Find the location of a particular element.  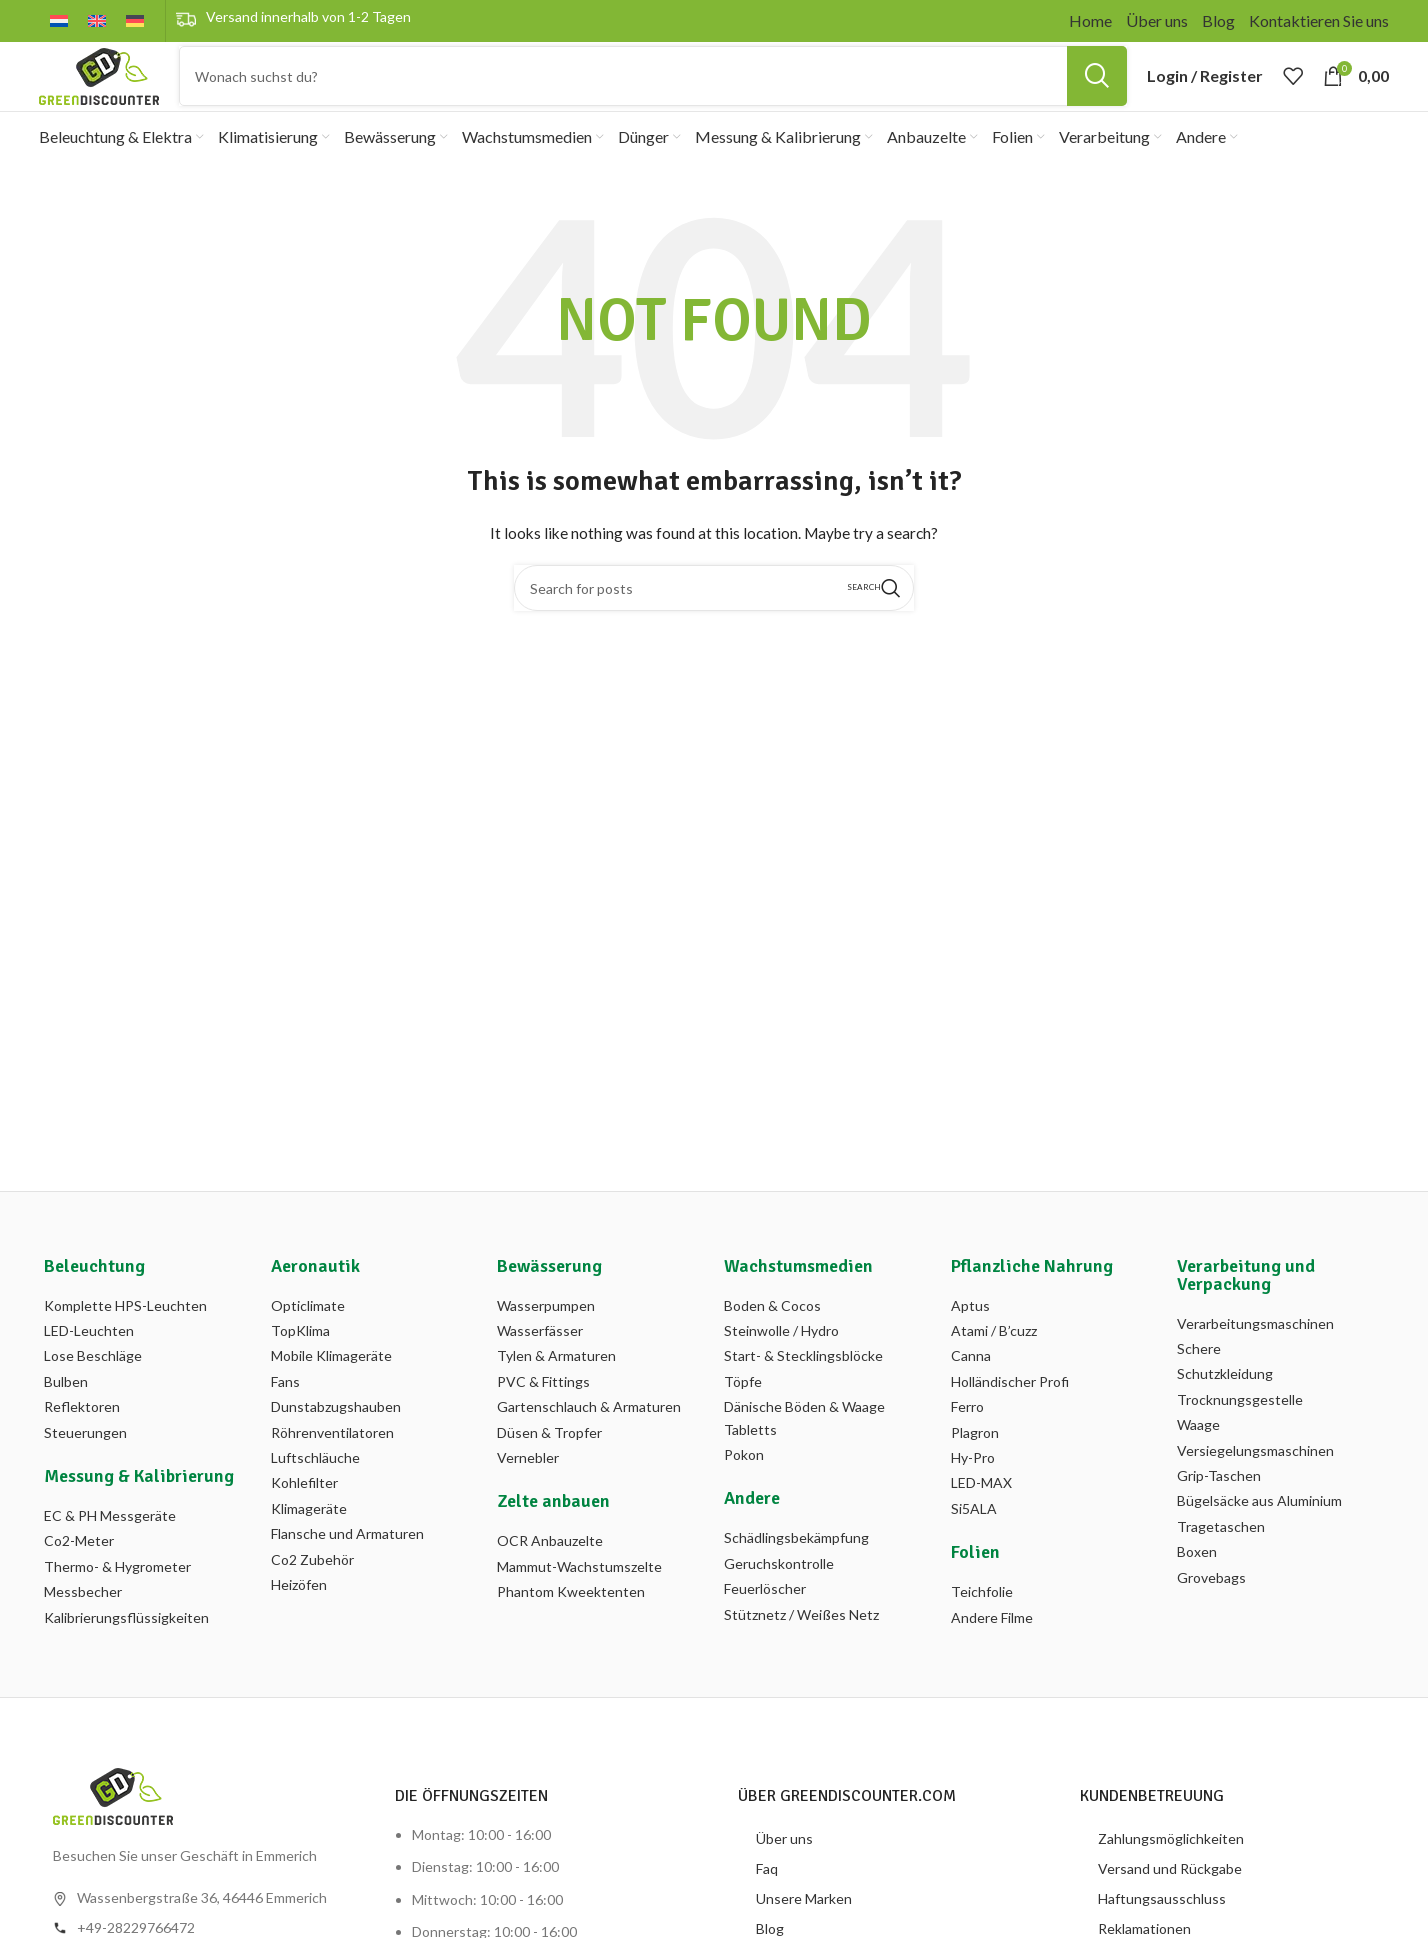

Zelte anbauen is located at coordinates (553, 1537).